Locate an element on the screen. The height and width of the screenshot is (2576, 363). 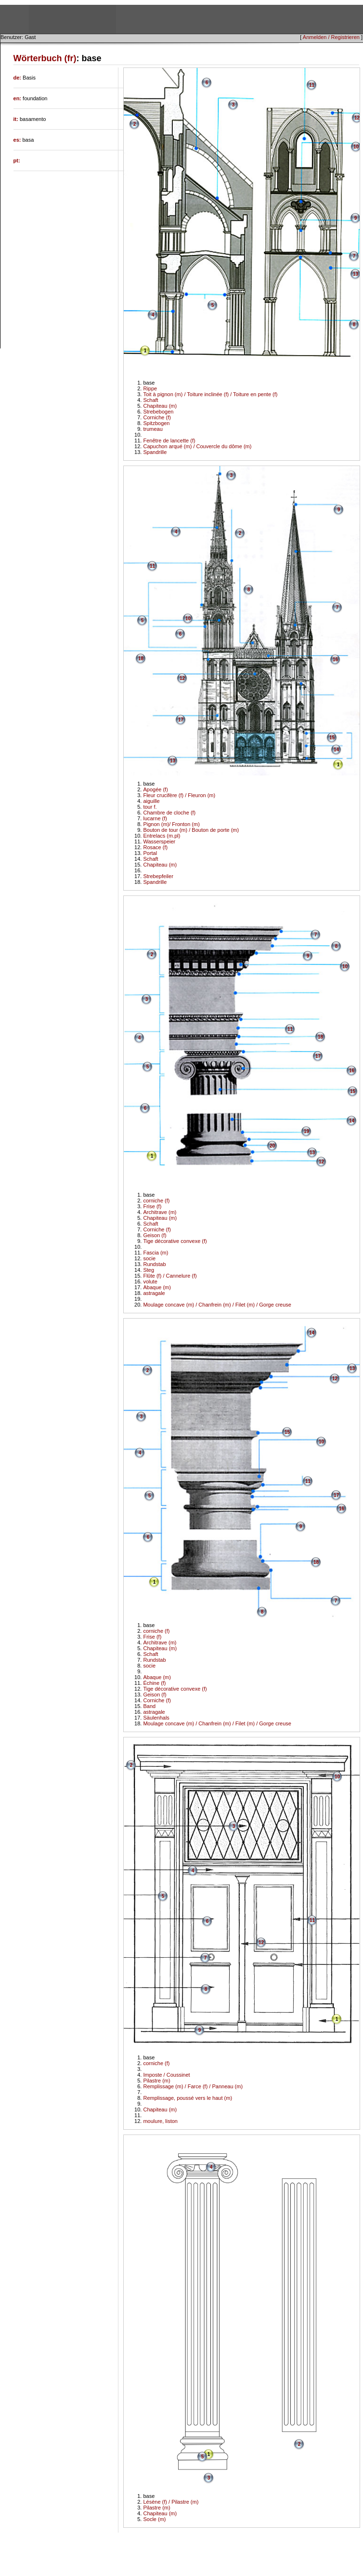
aiguille is located at coordinates (151, 801).